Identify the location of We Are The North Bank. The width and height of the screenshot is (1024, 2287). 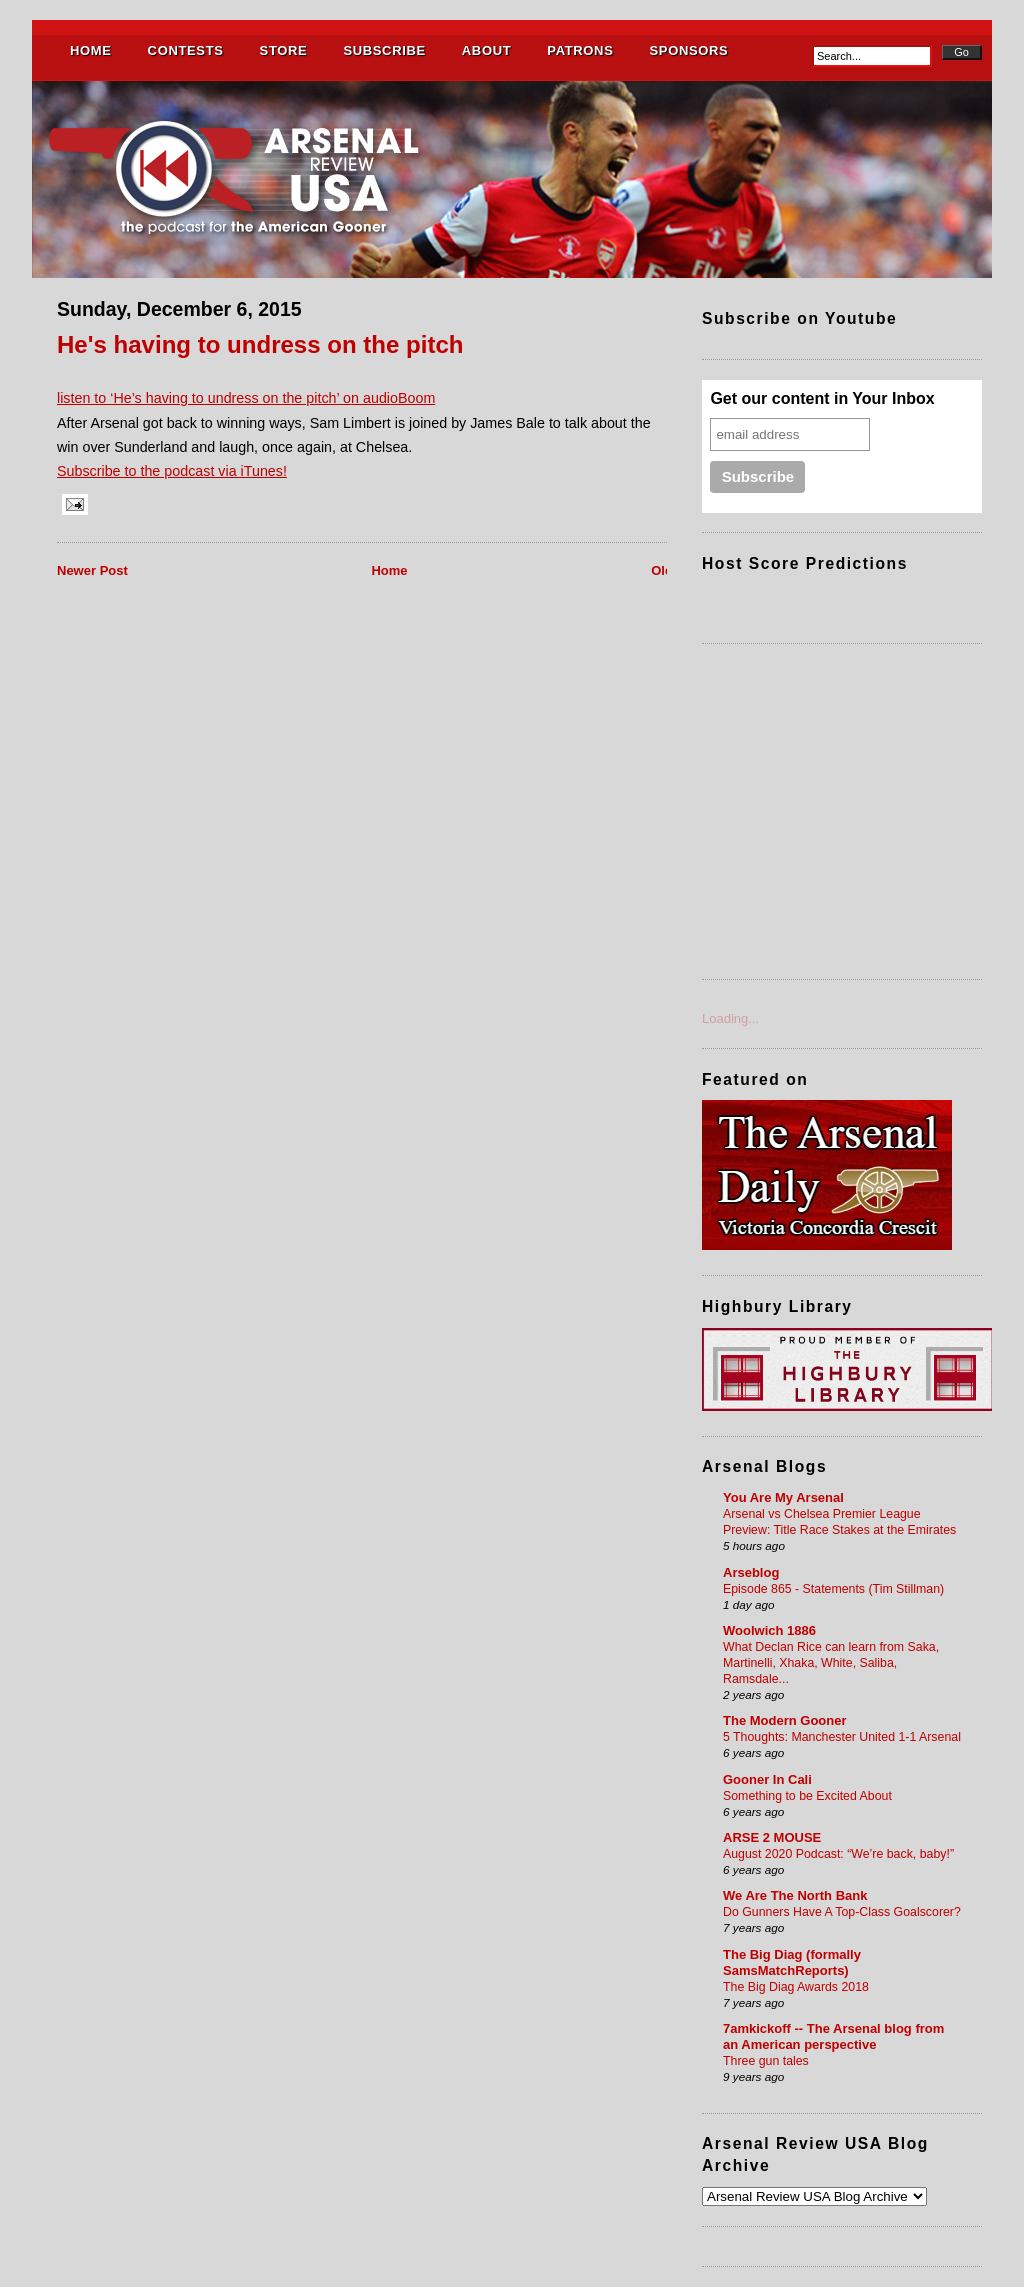
(795, 1895).